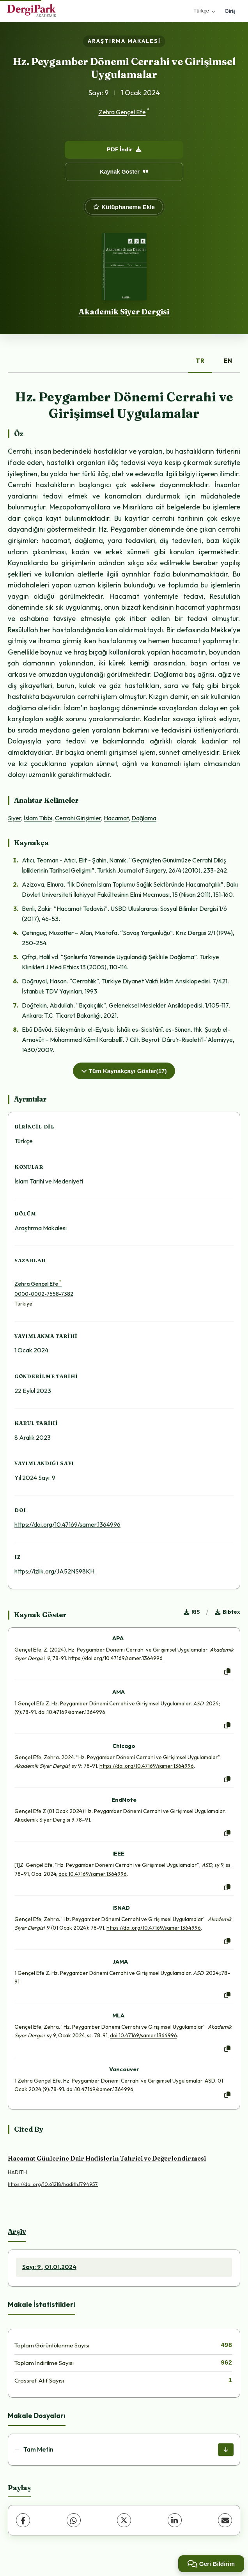 This screenshot has width=248, height=2576. What do you see at coordinates (226, 2449) in the screenshot?
I see `[İndir]` at bounding box center [226, 2449].